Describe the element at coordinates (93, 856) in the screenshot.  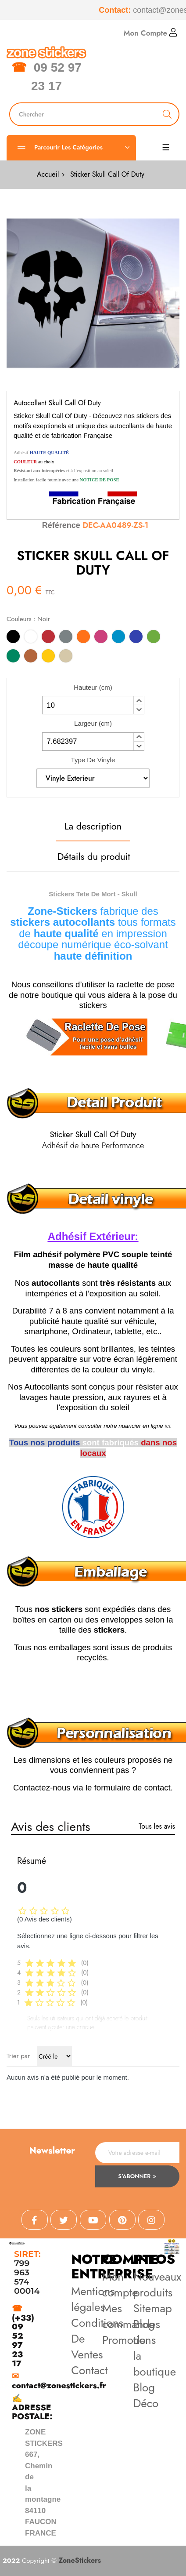
I see `Détails du produit [tab]` at that location.